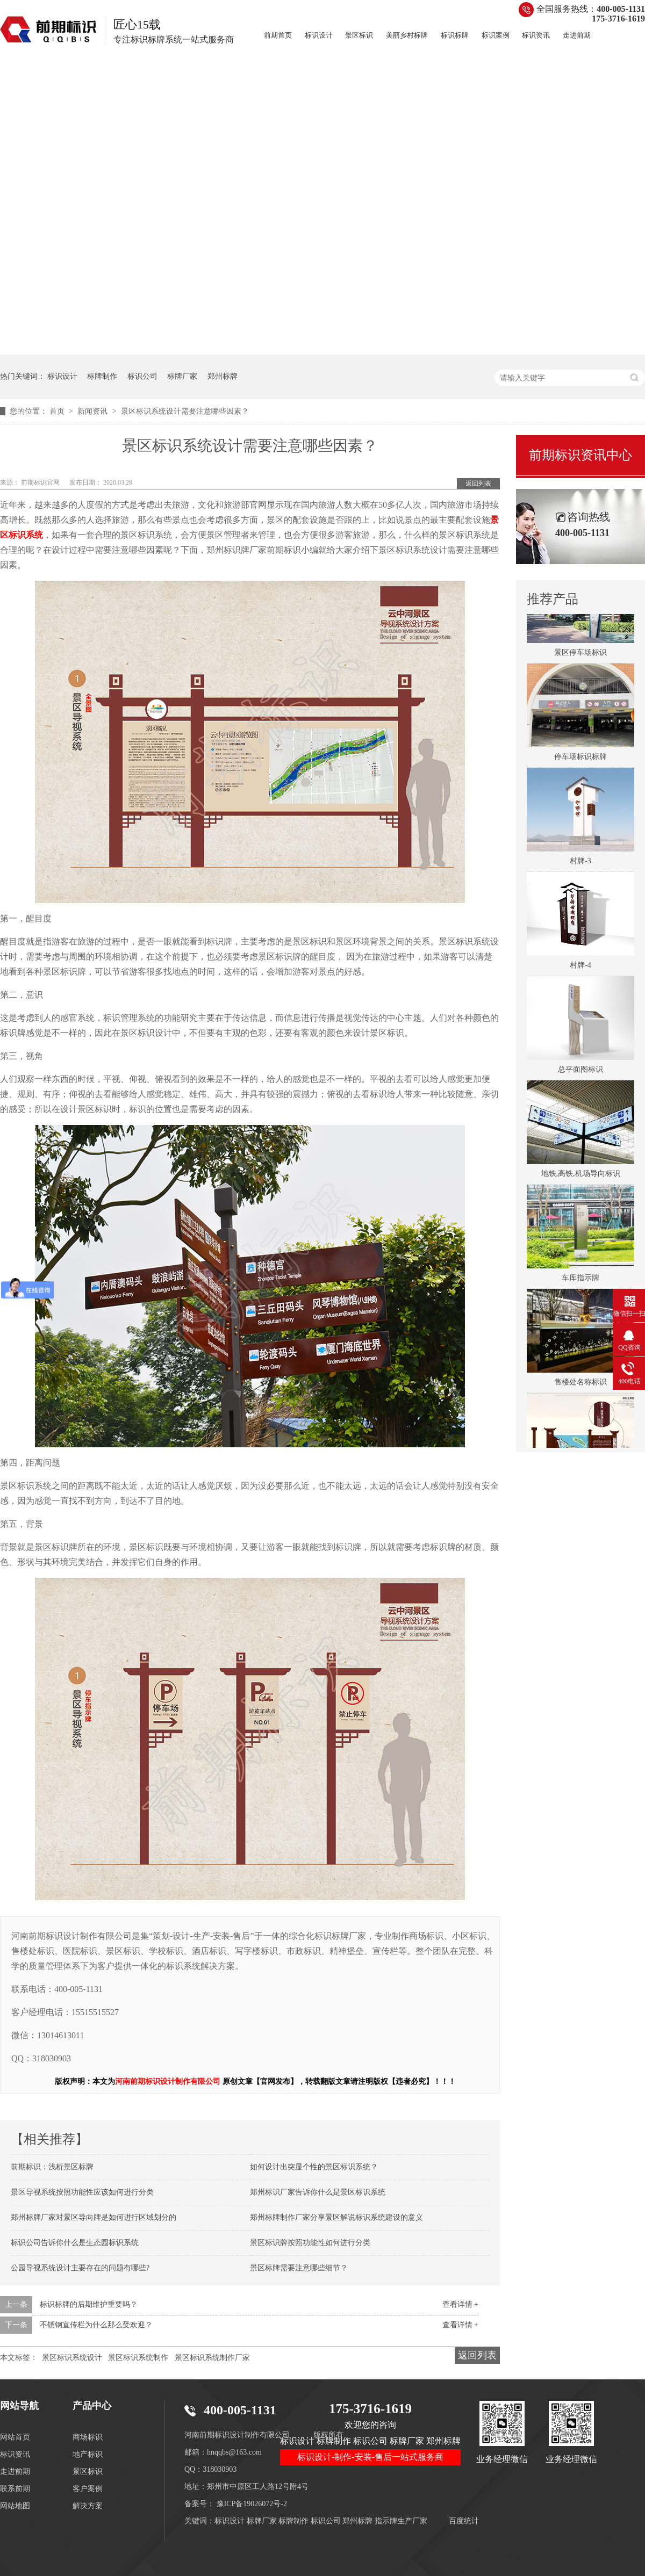 The image size is (645, 2576). Describe the element at coordinates (478, 483) in the screenshot. I see `返回列表` at that location.